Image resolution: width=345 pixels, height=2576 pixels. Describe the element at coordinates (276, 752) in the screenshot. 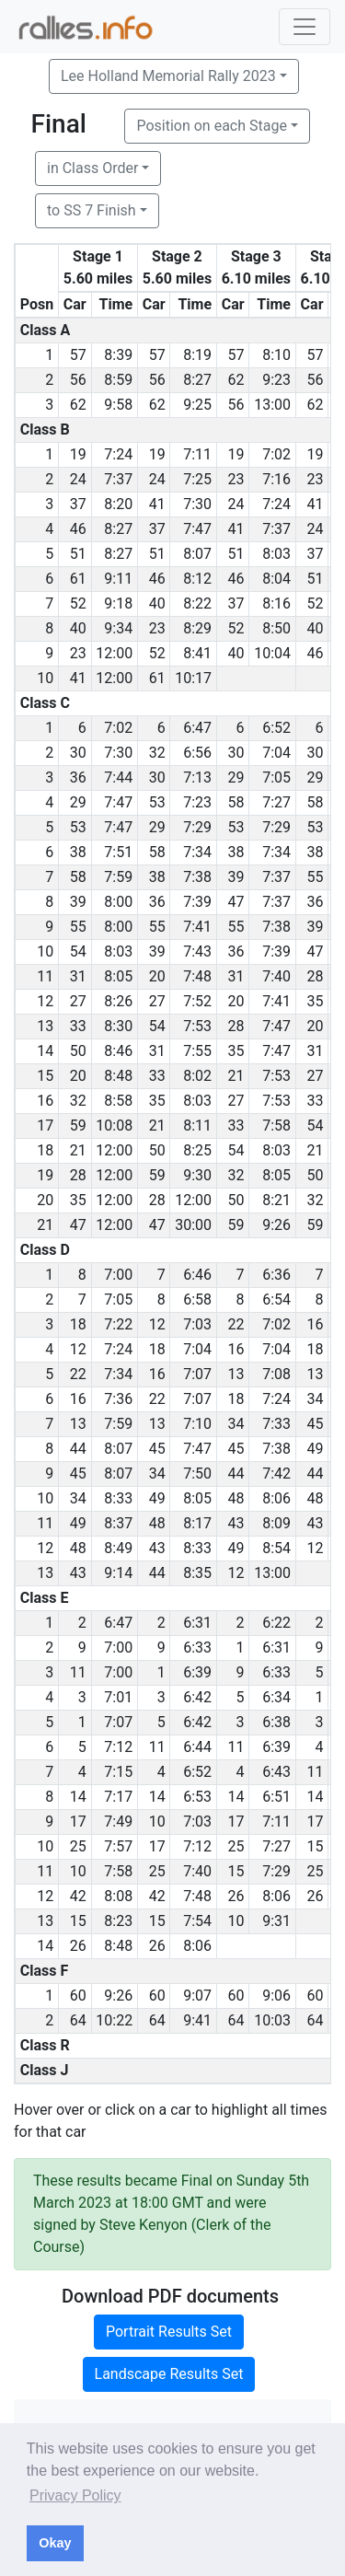

I see `7:04` at that location.